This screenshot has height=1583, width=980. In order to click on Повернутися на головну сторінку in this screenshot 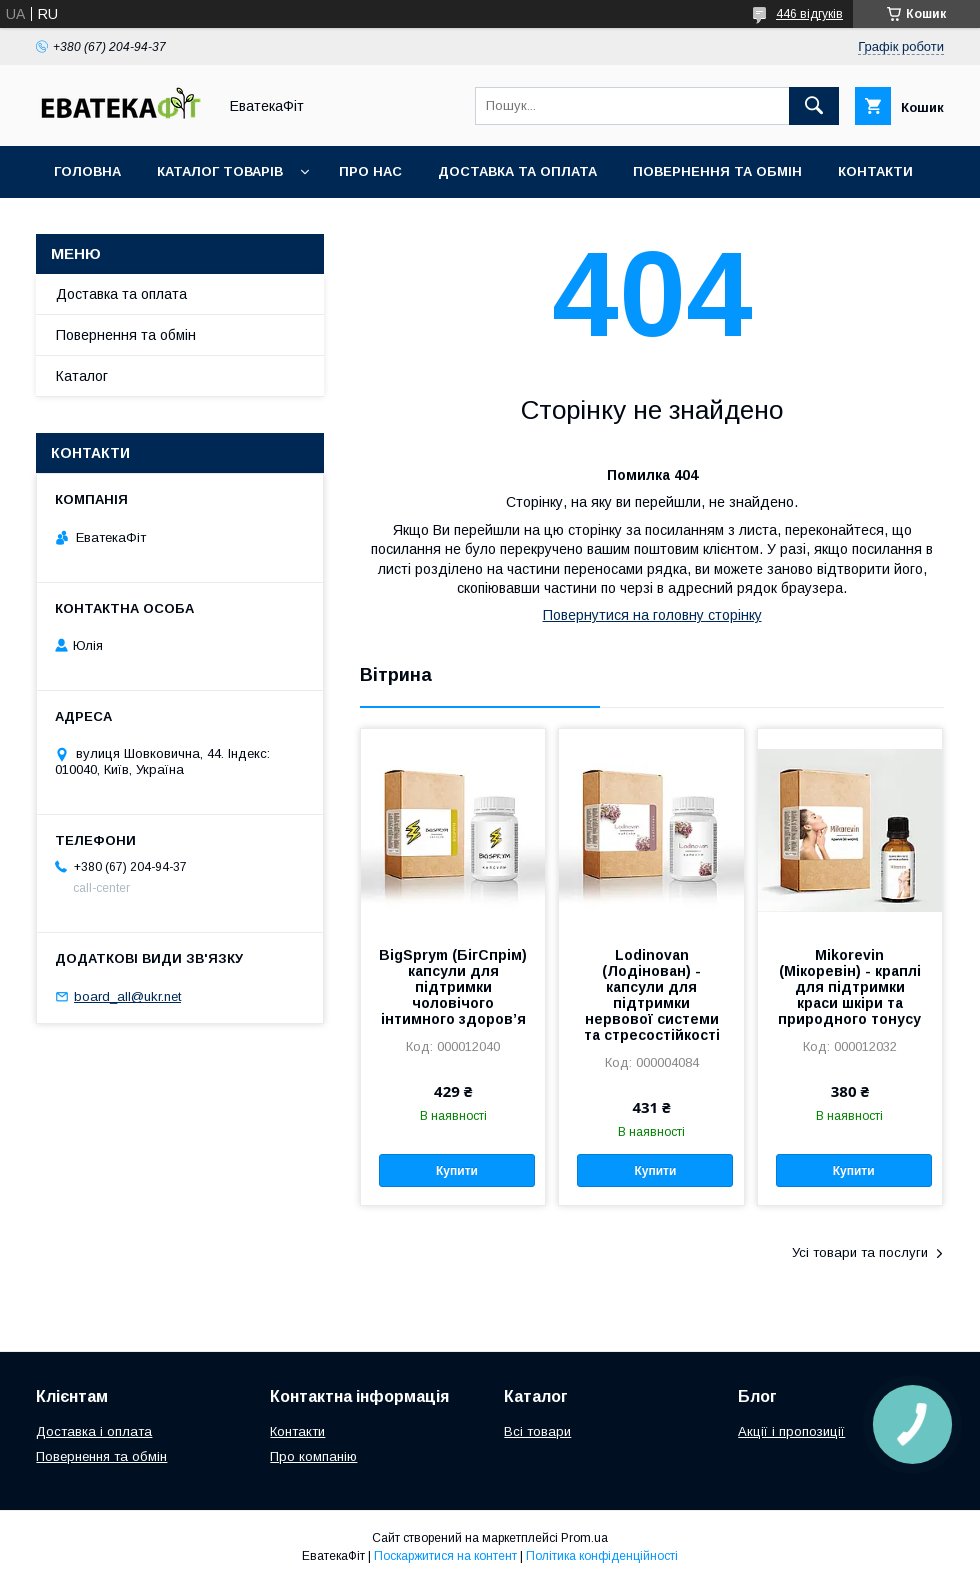, I will do `click(652, 615)`.